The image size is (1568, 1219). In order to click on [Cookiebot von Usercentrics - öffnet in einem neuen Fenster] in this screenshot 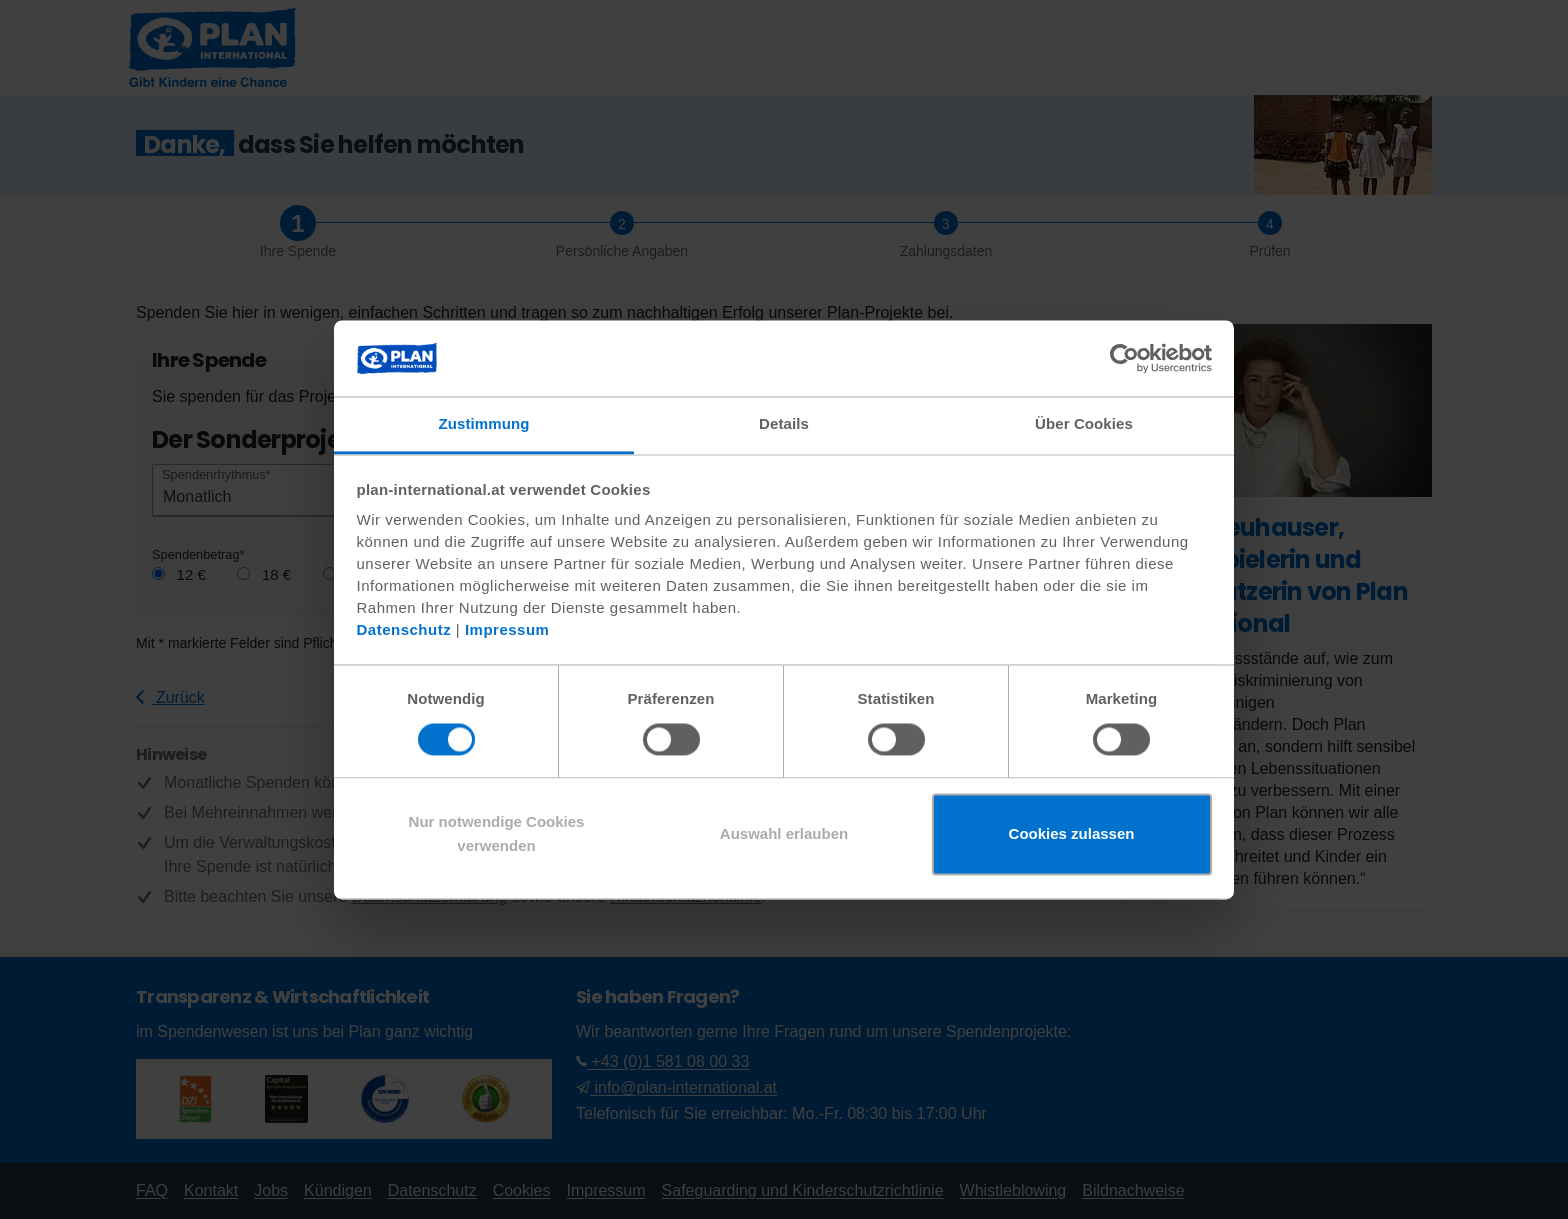, I will do `click(1124, 358)`.